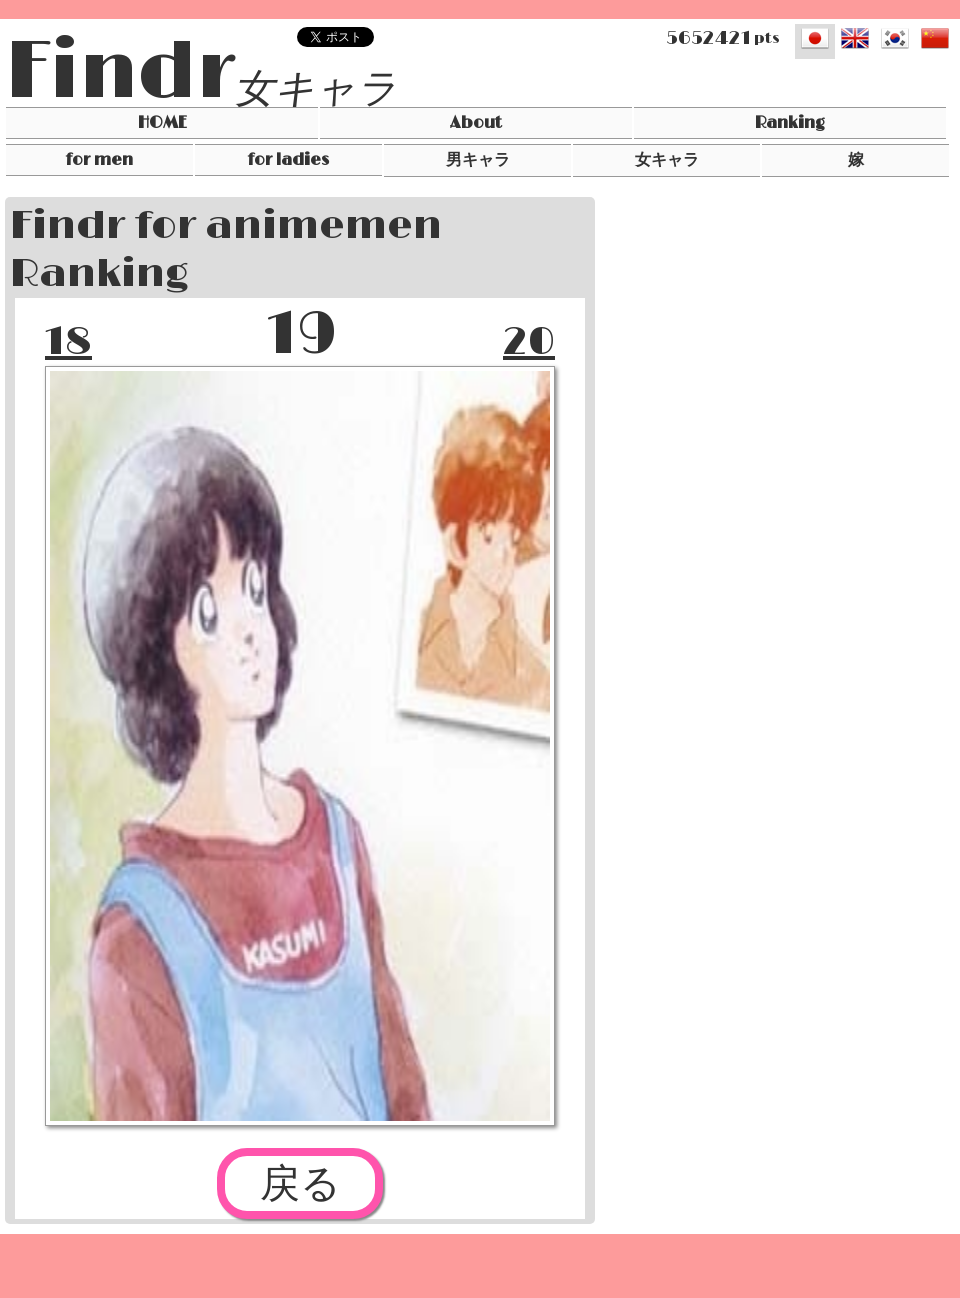  I want to click on 女キャラ, so click(315, 90).